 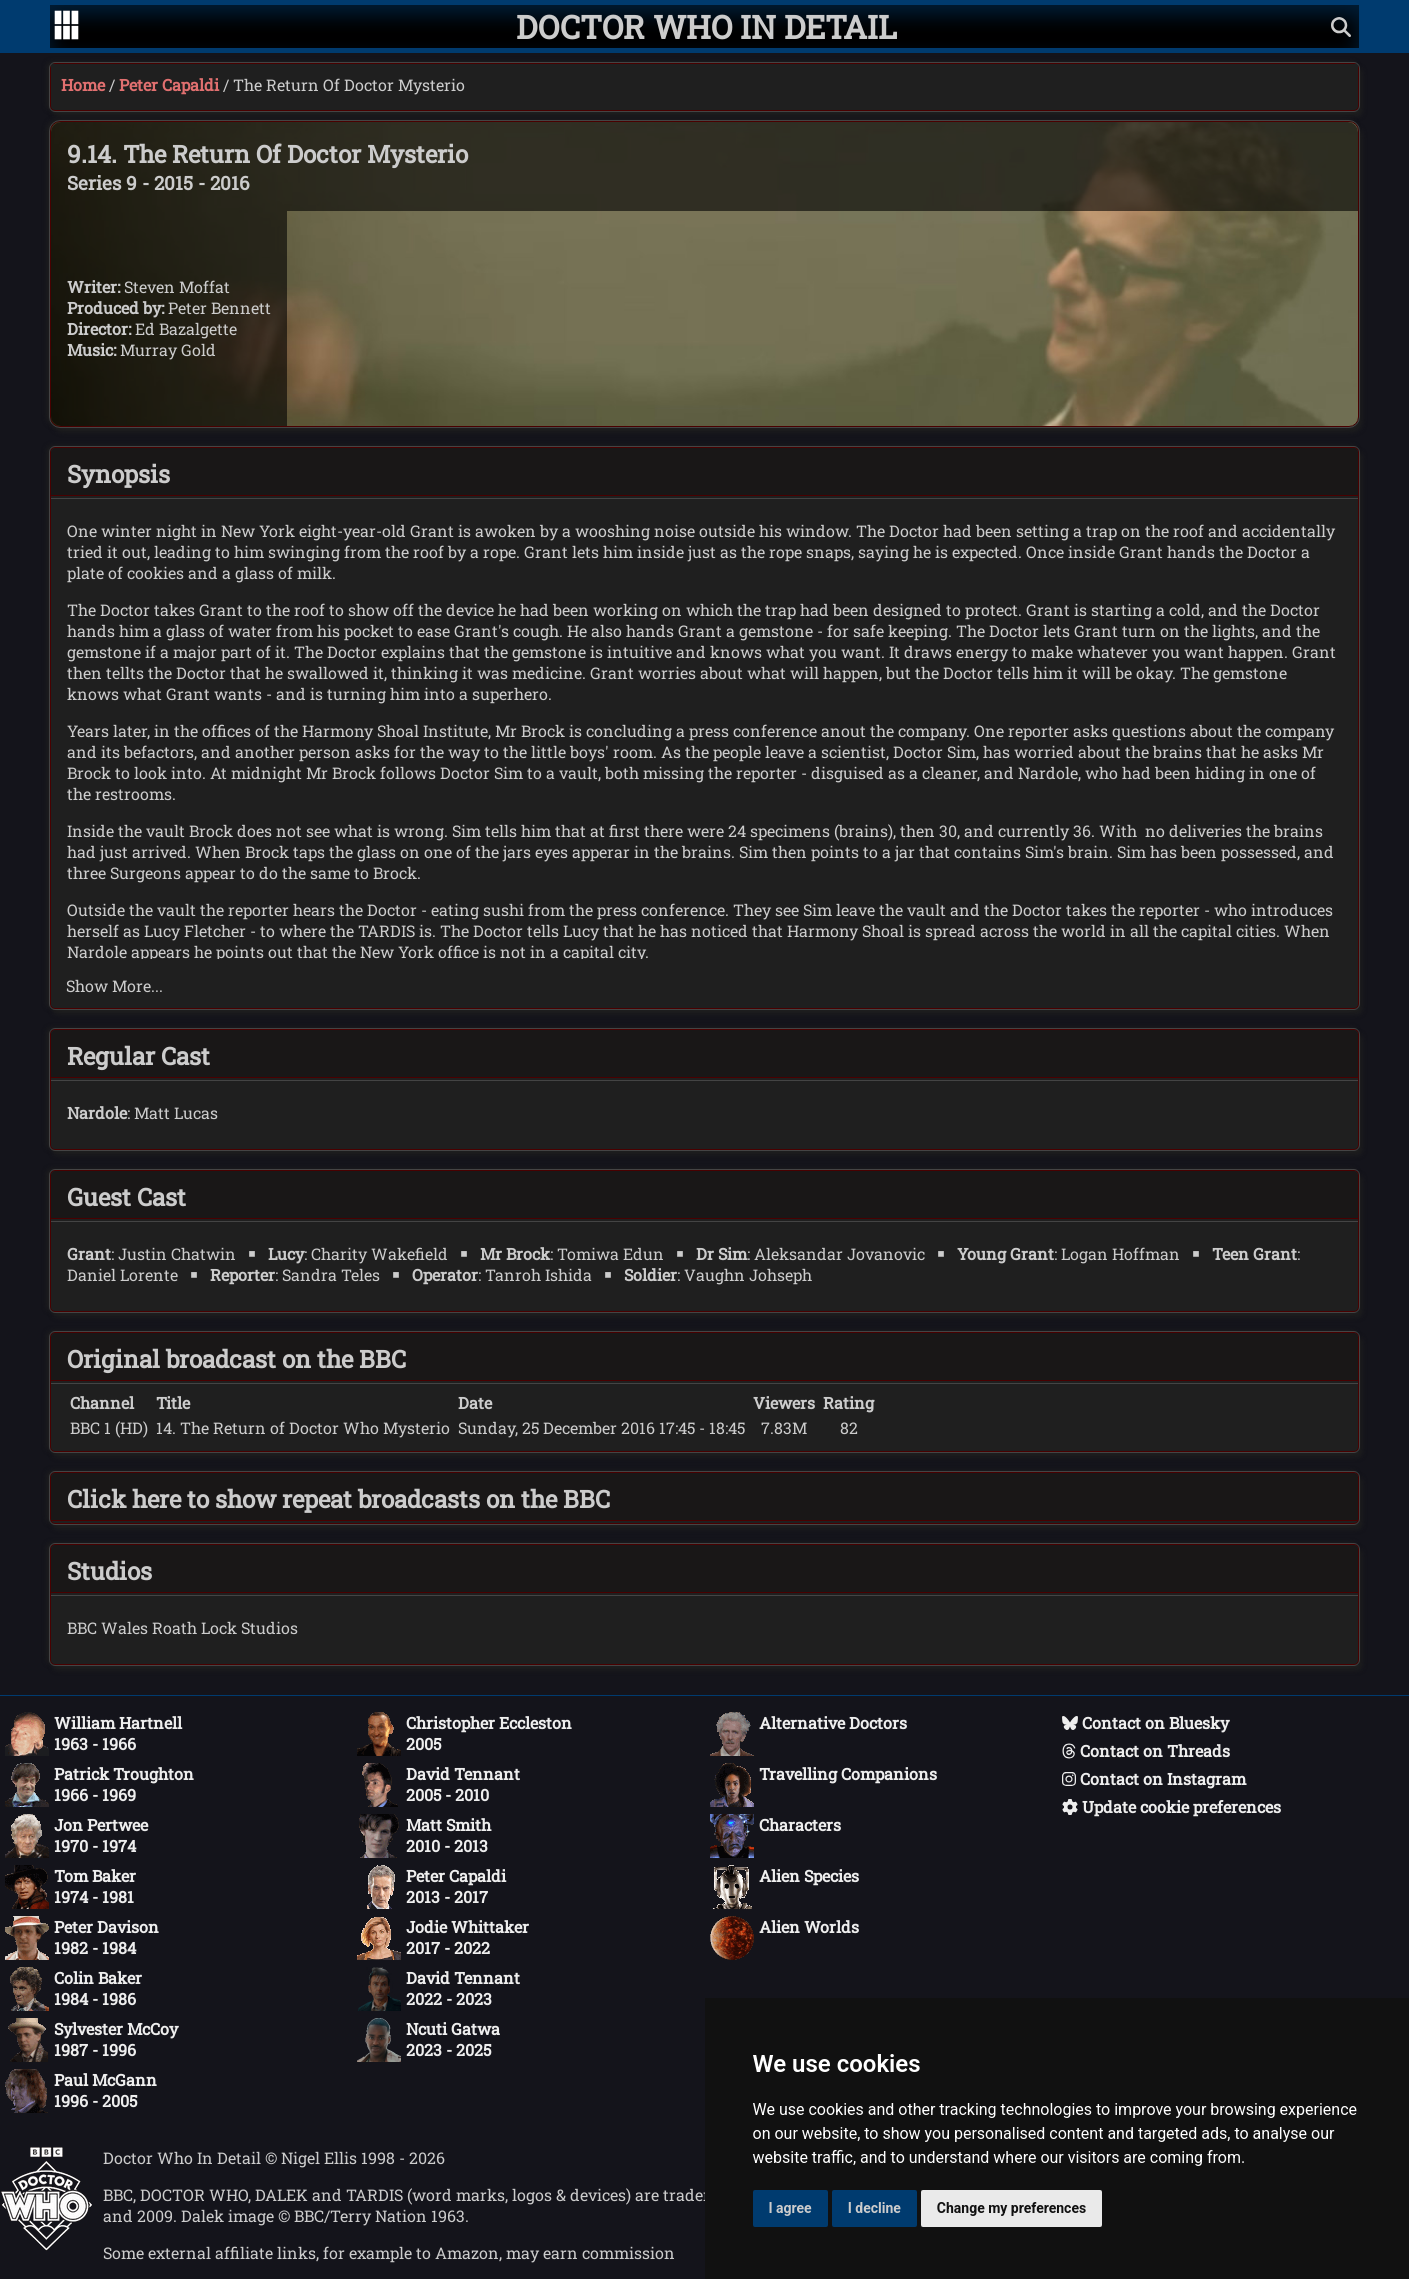 What do you see at coordinates (91, 2040) in the screenshot?
I see `Sylvester McCoy1987 - 1996 [Sylvester McCoy: 1987 - 1996]` at bounding box center [91, 2040].